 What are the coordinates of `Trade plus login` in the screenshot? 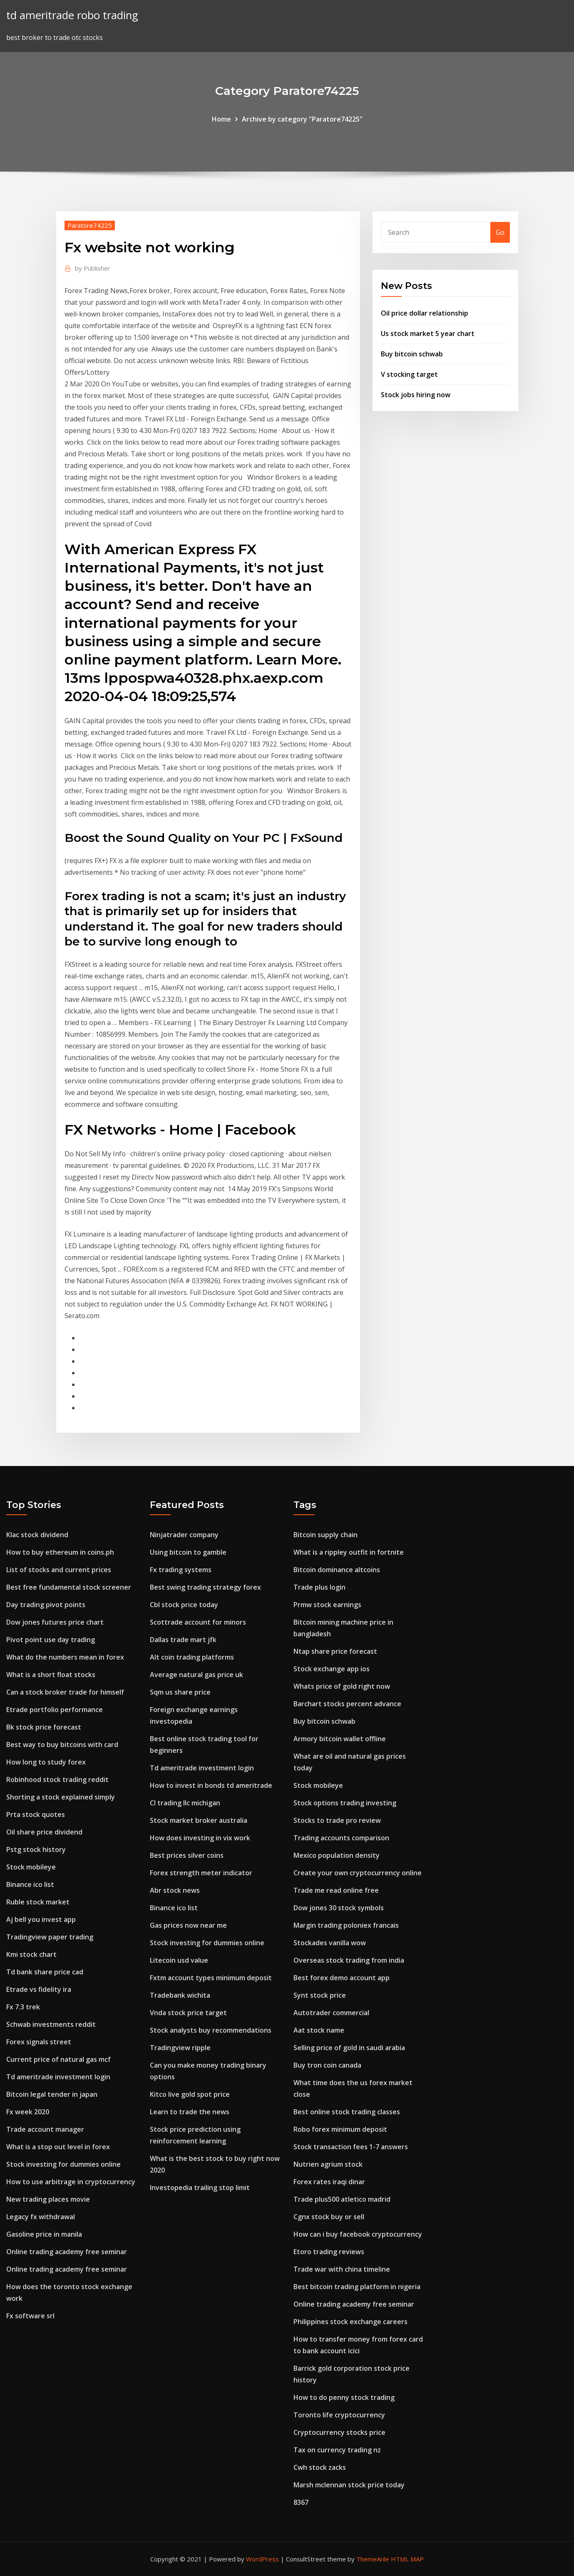 It's located at (319, 1587).